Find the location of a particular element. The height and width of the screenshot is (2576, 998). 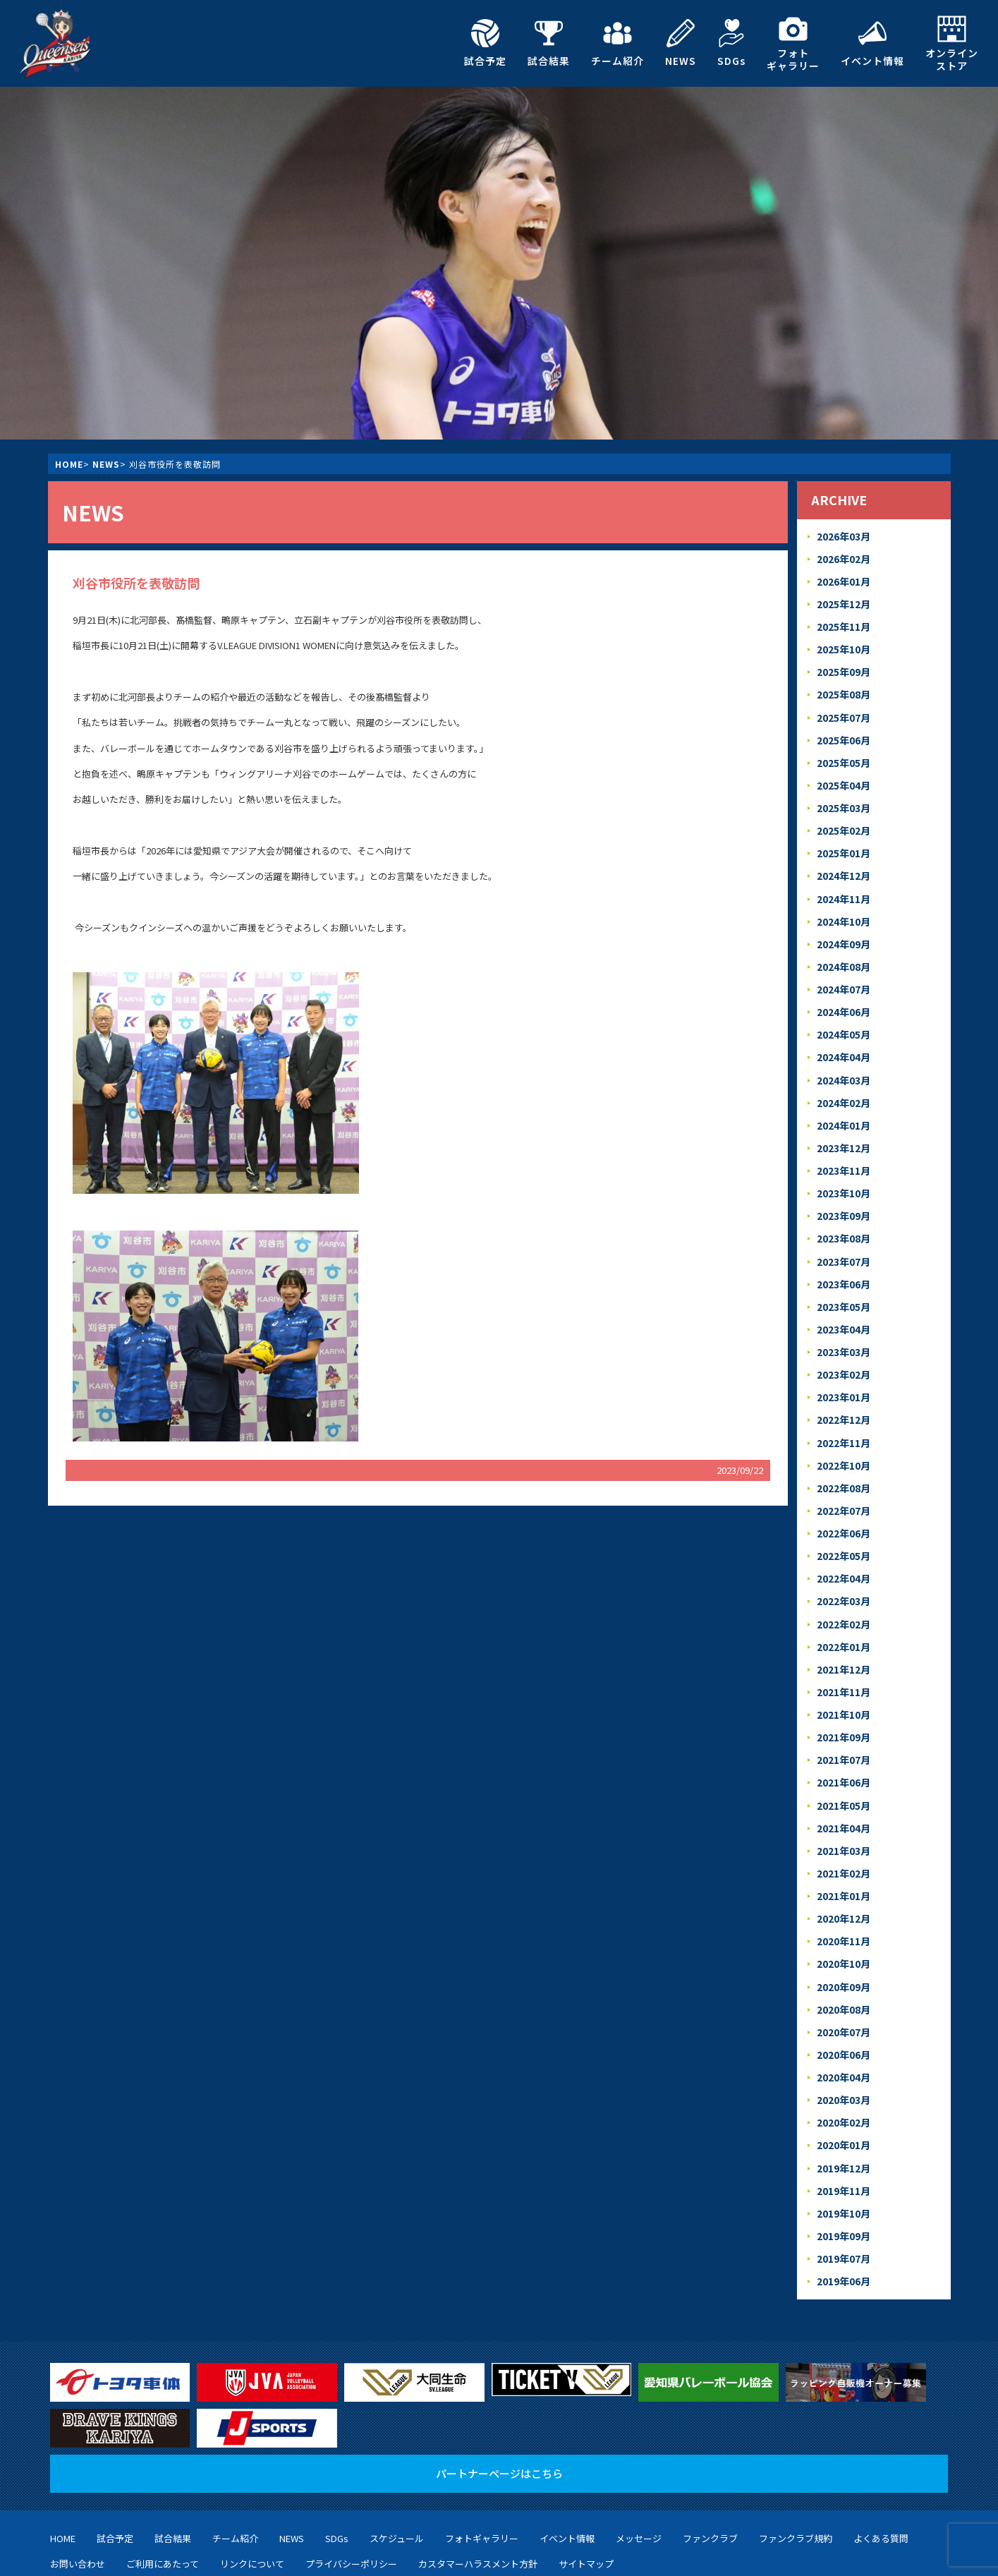

スケジュール is located at coordinates (397, 2465).